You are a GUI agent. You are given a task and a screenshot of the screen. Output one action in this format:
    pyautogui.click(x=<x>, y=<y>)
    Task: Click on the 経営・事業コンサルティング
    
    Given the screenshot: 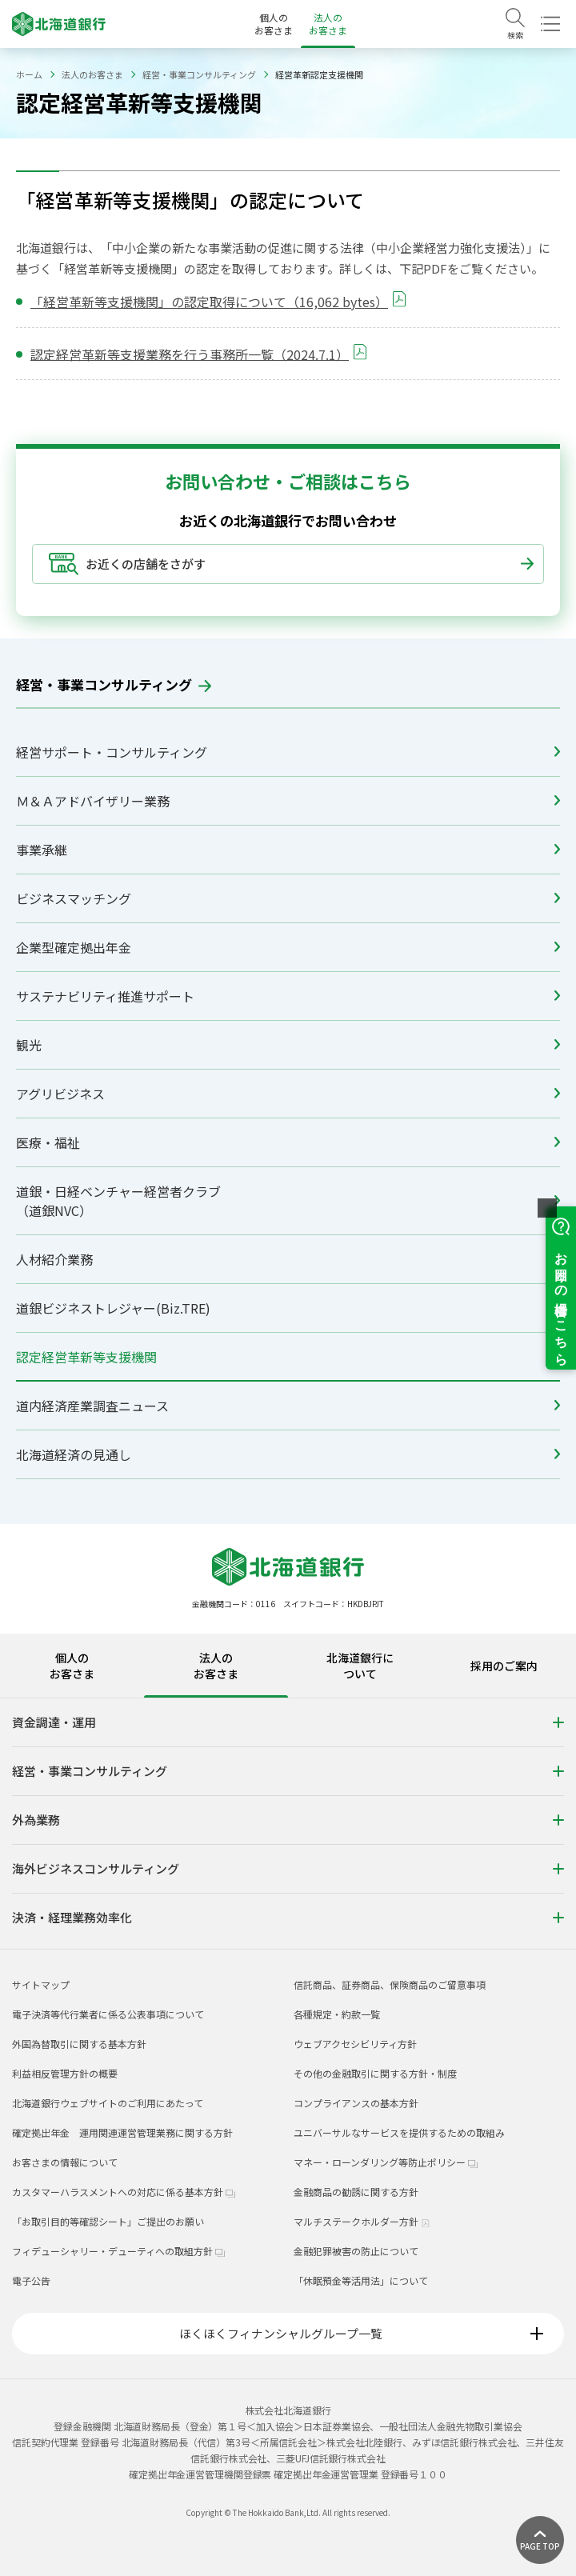 What is the action you would take?
    pyautogui.click(x=199, y=74)
    